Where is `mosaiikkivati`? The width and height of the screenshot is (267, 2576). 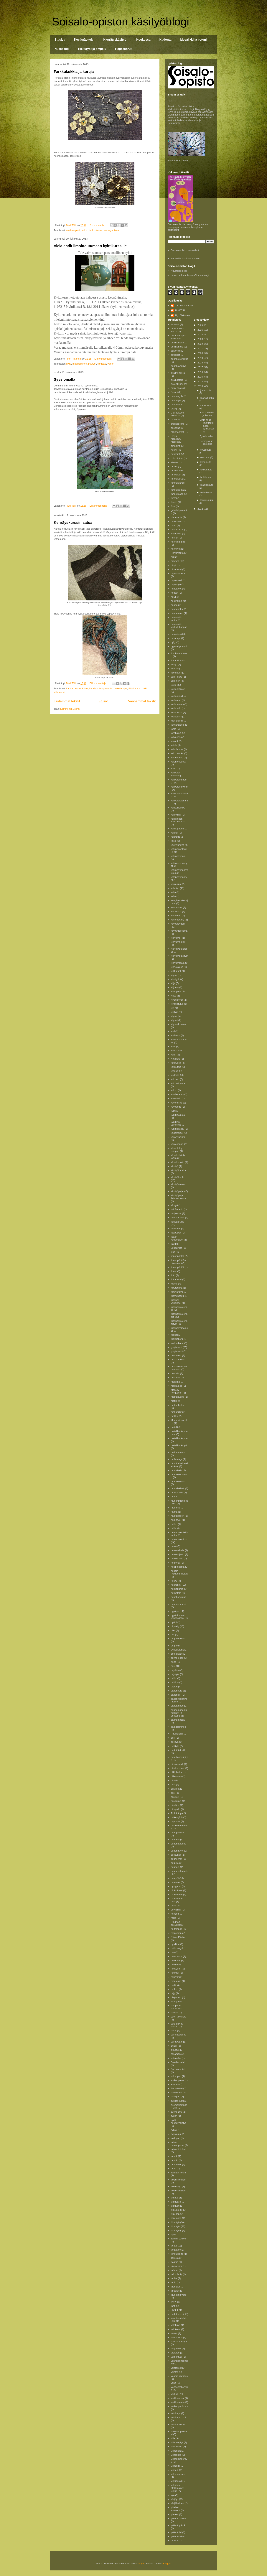 mosaiikkivati is located at coordinates (177, 1488).